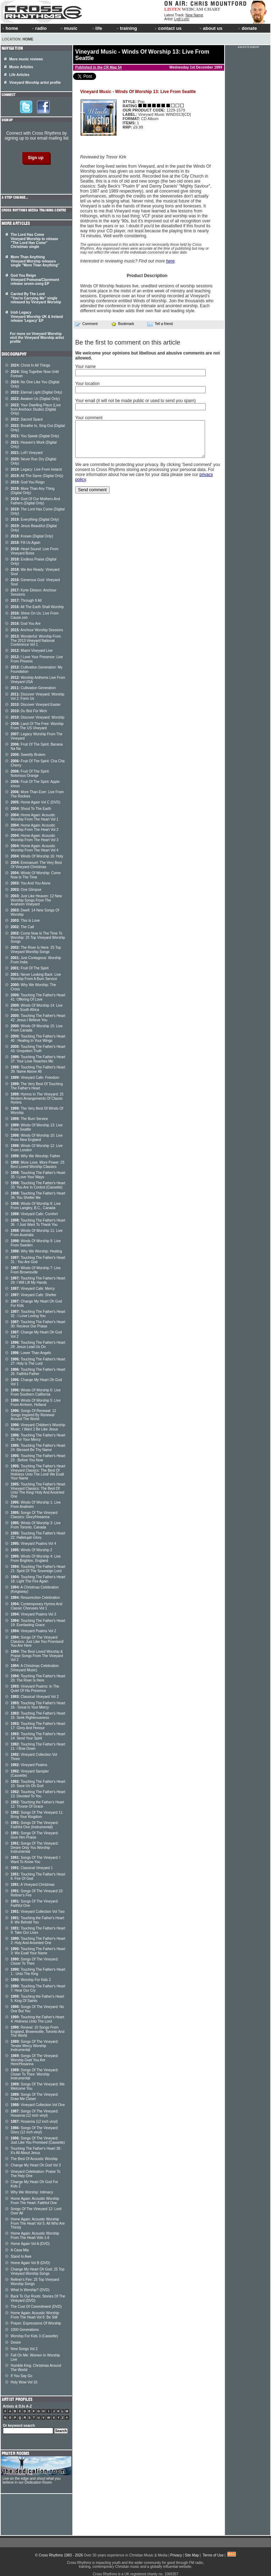 Image resolution: width=271 pixels, height=2576 pixels. I want to click on Classical Vineyard Vol 2, so click(35, 1697).